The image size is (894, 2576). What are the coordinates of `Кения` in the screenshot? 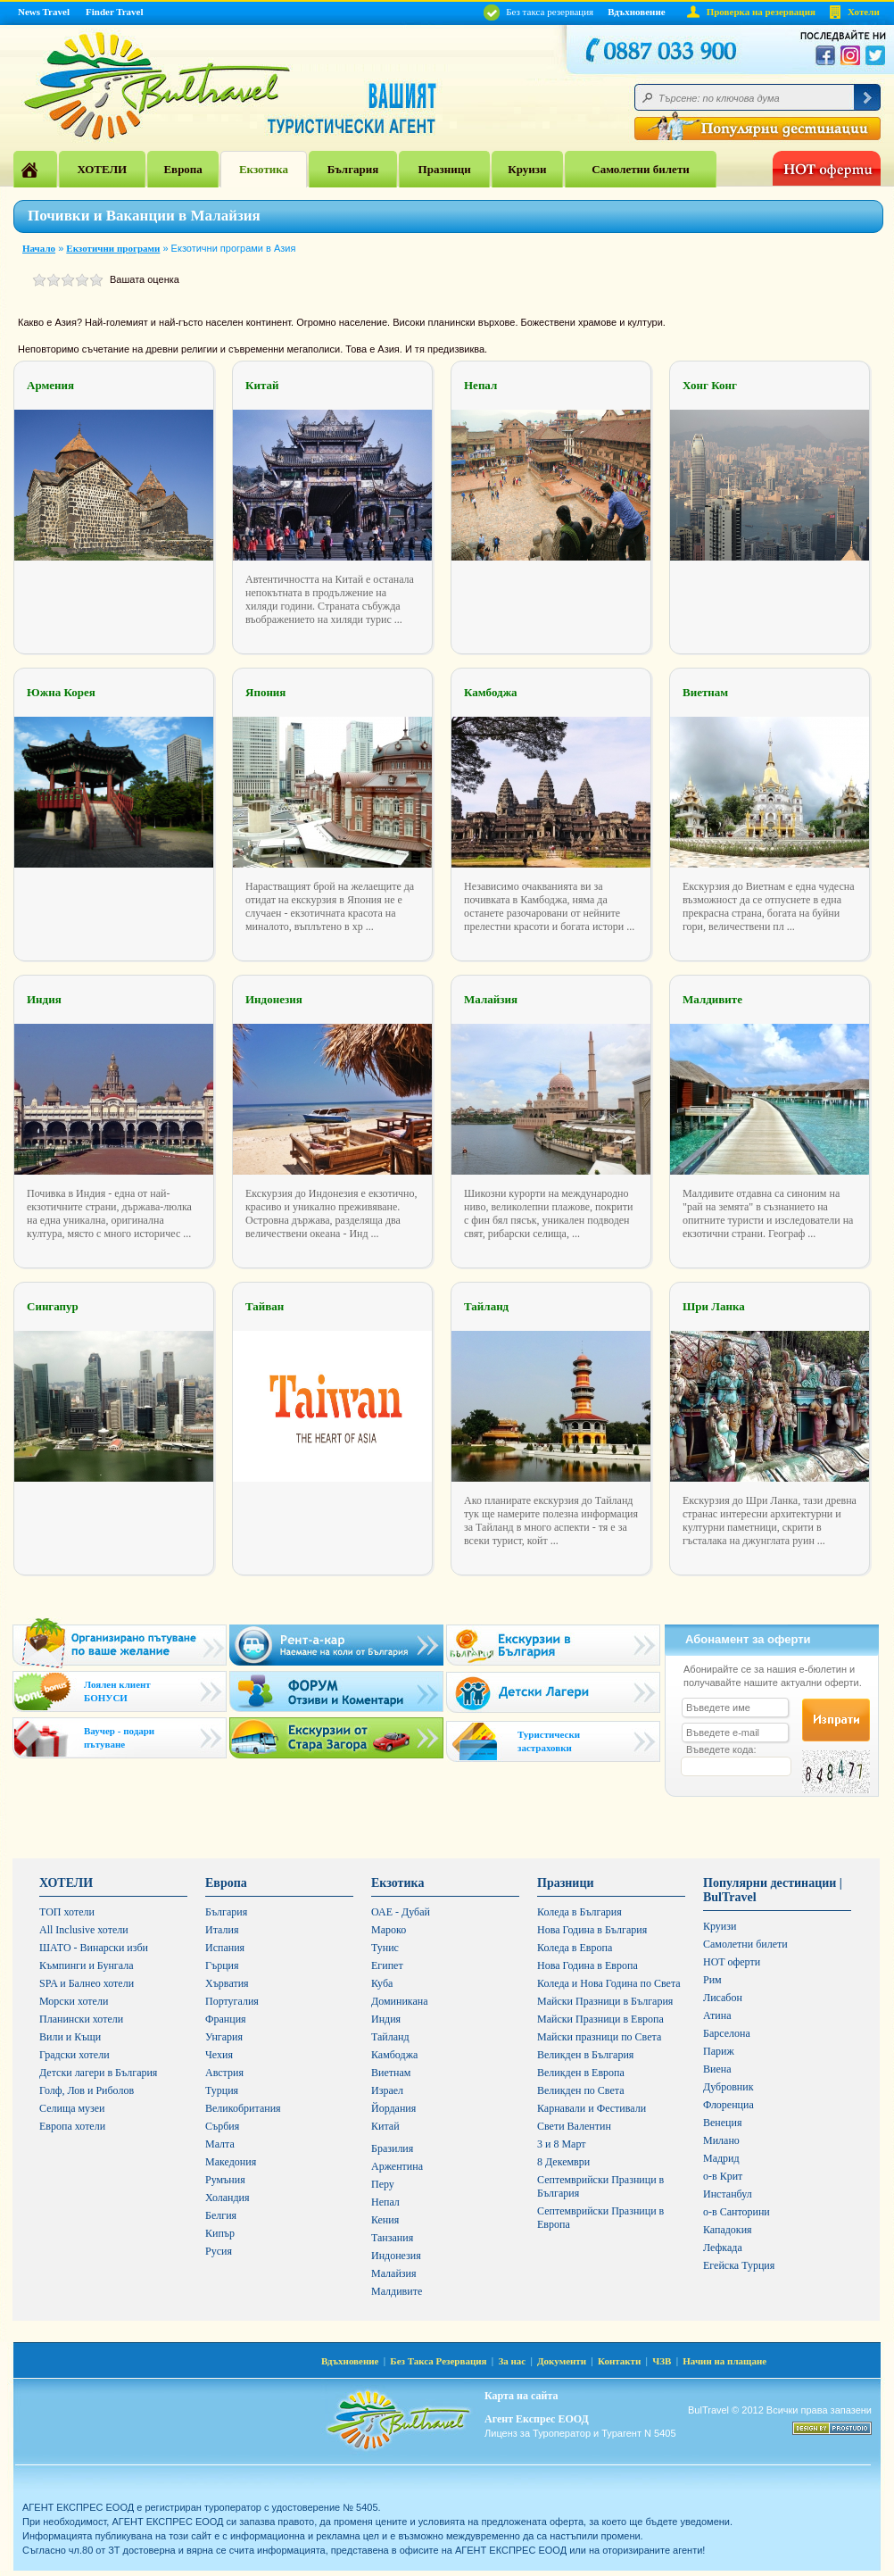 It's located at (385, 2220).